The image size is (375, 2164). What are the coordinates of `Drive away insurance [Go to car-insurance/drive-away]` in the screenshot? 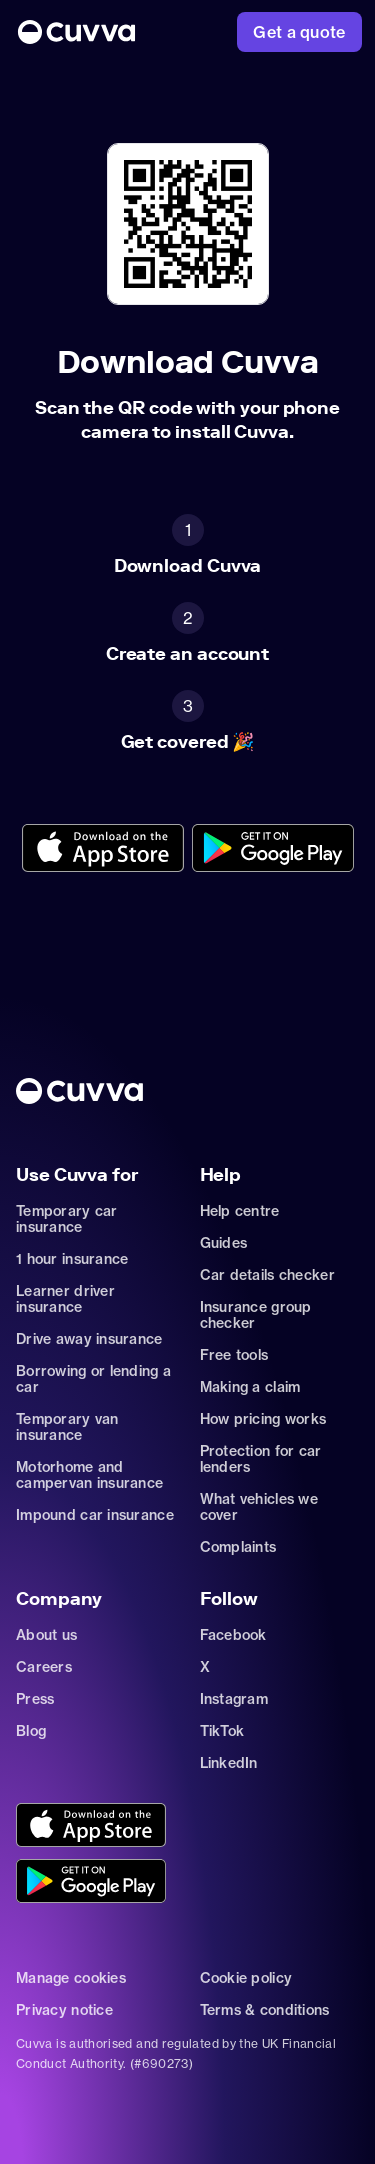 It's located at (89, 1339).